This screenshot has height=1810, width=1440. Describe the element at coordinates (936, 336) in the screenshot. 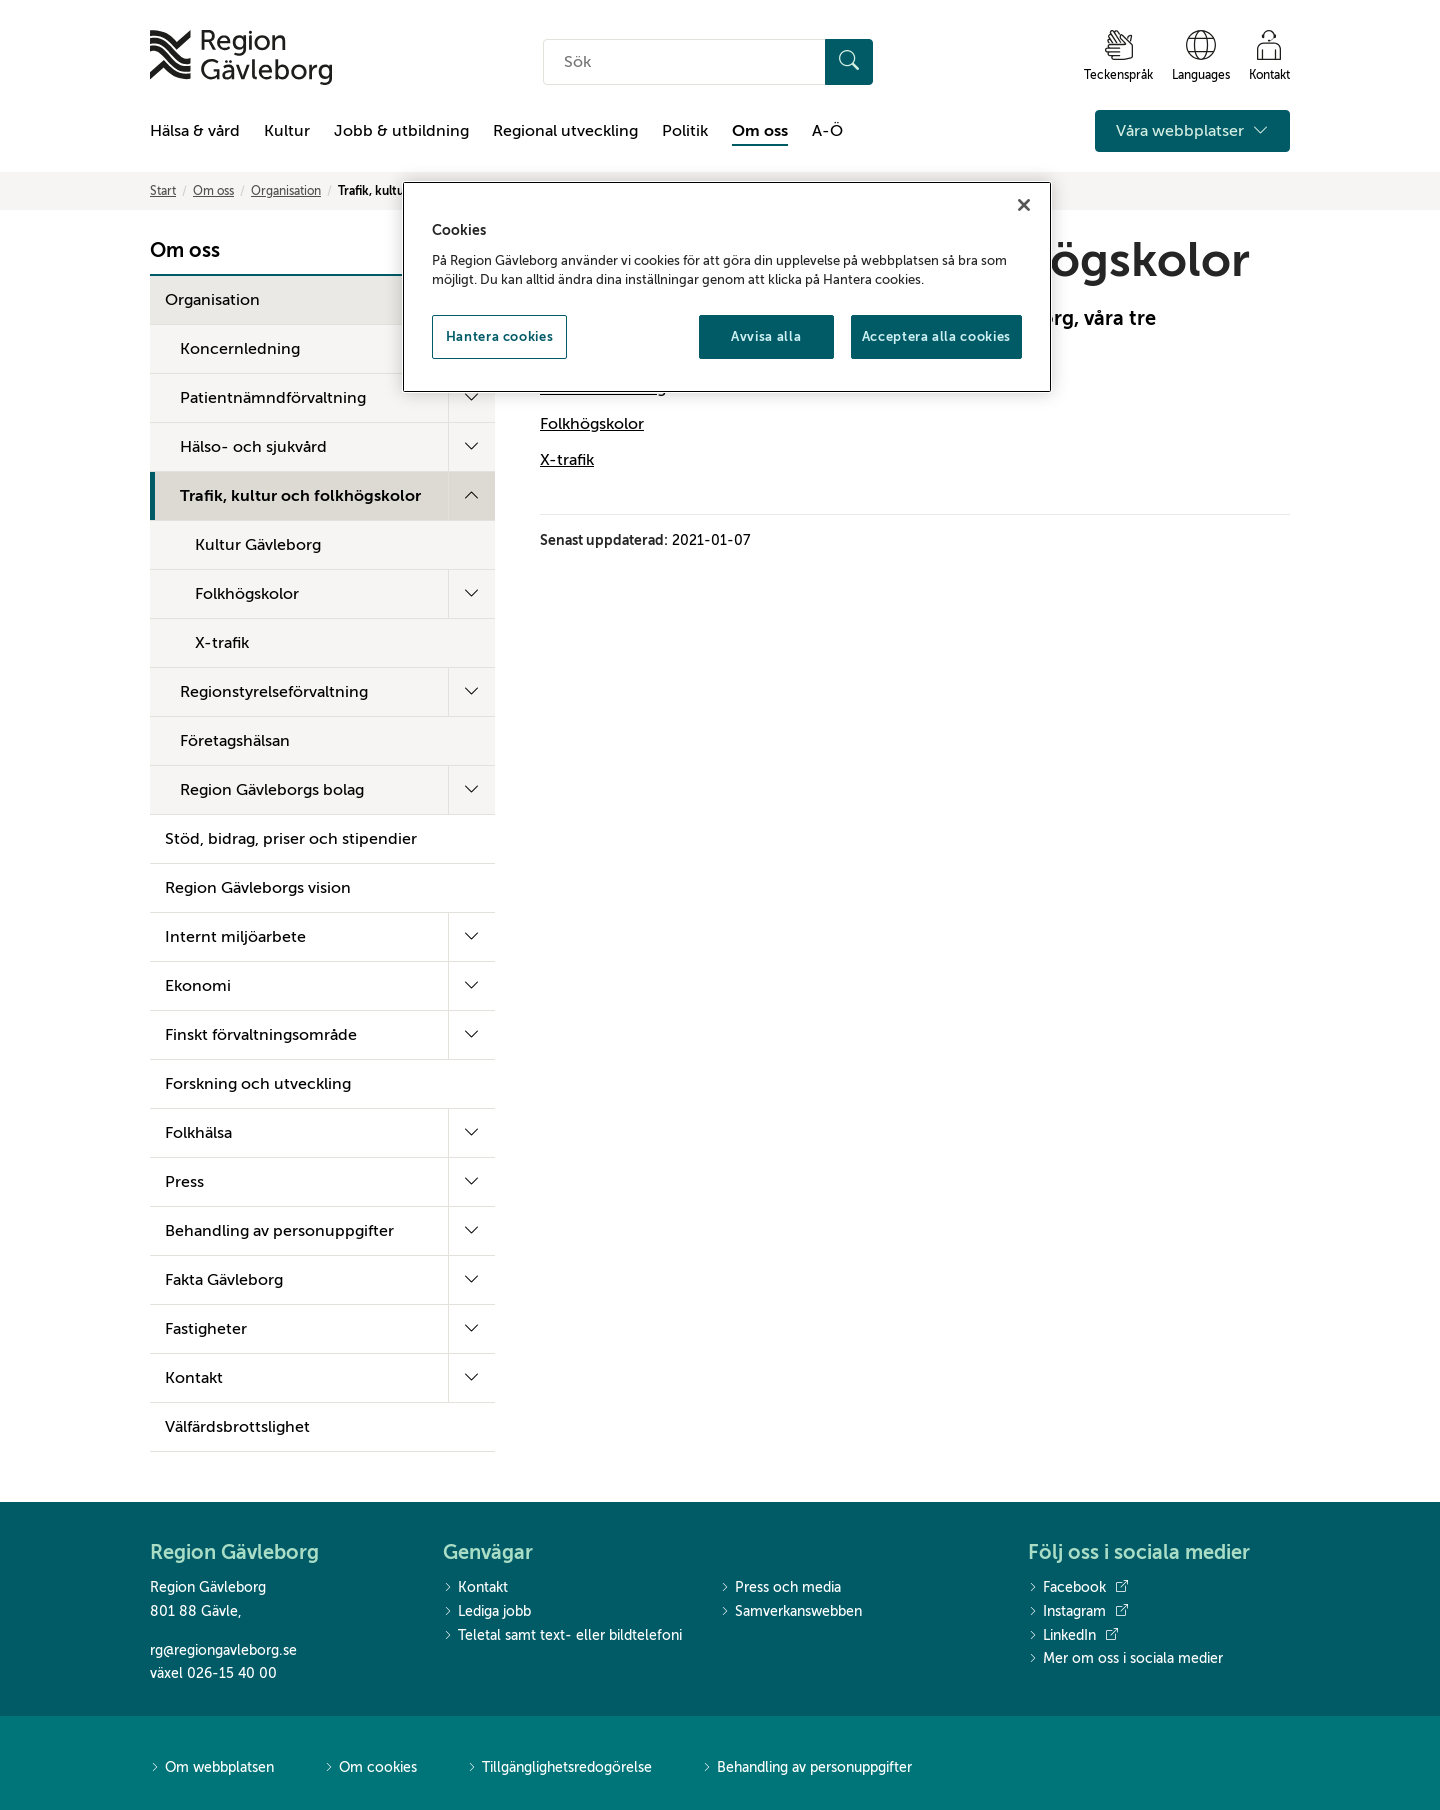

I see `Acceptera alla cookies` at that location.